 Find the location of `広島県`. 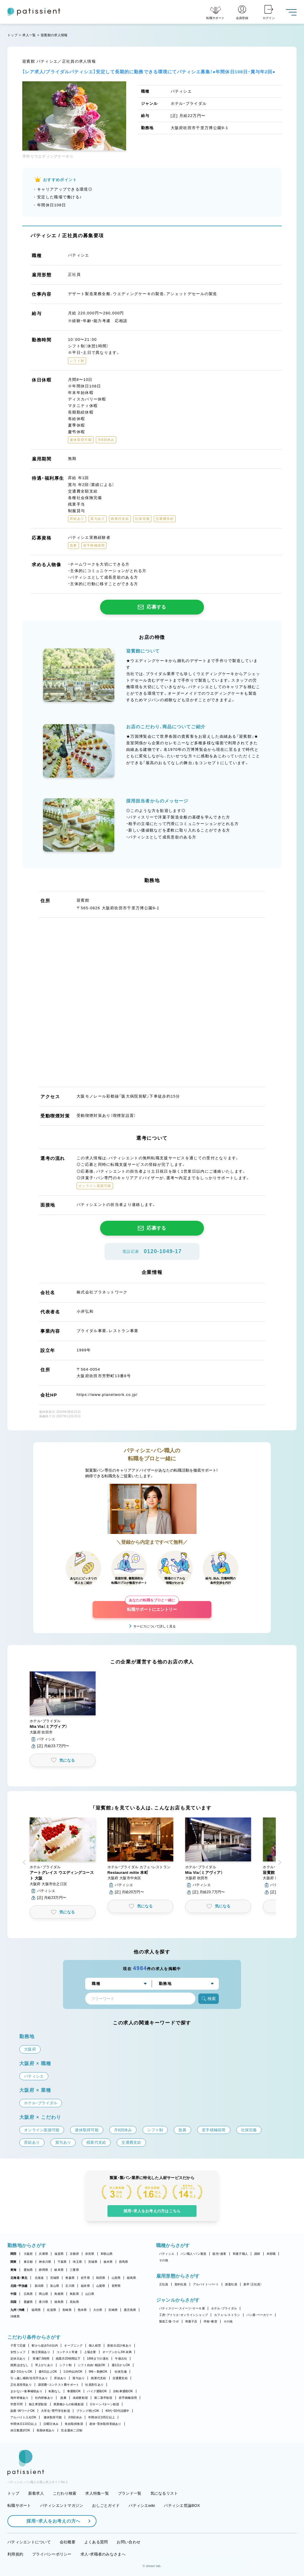

広島県 is located at coordinates (28, 2293).